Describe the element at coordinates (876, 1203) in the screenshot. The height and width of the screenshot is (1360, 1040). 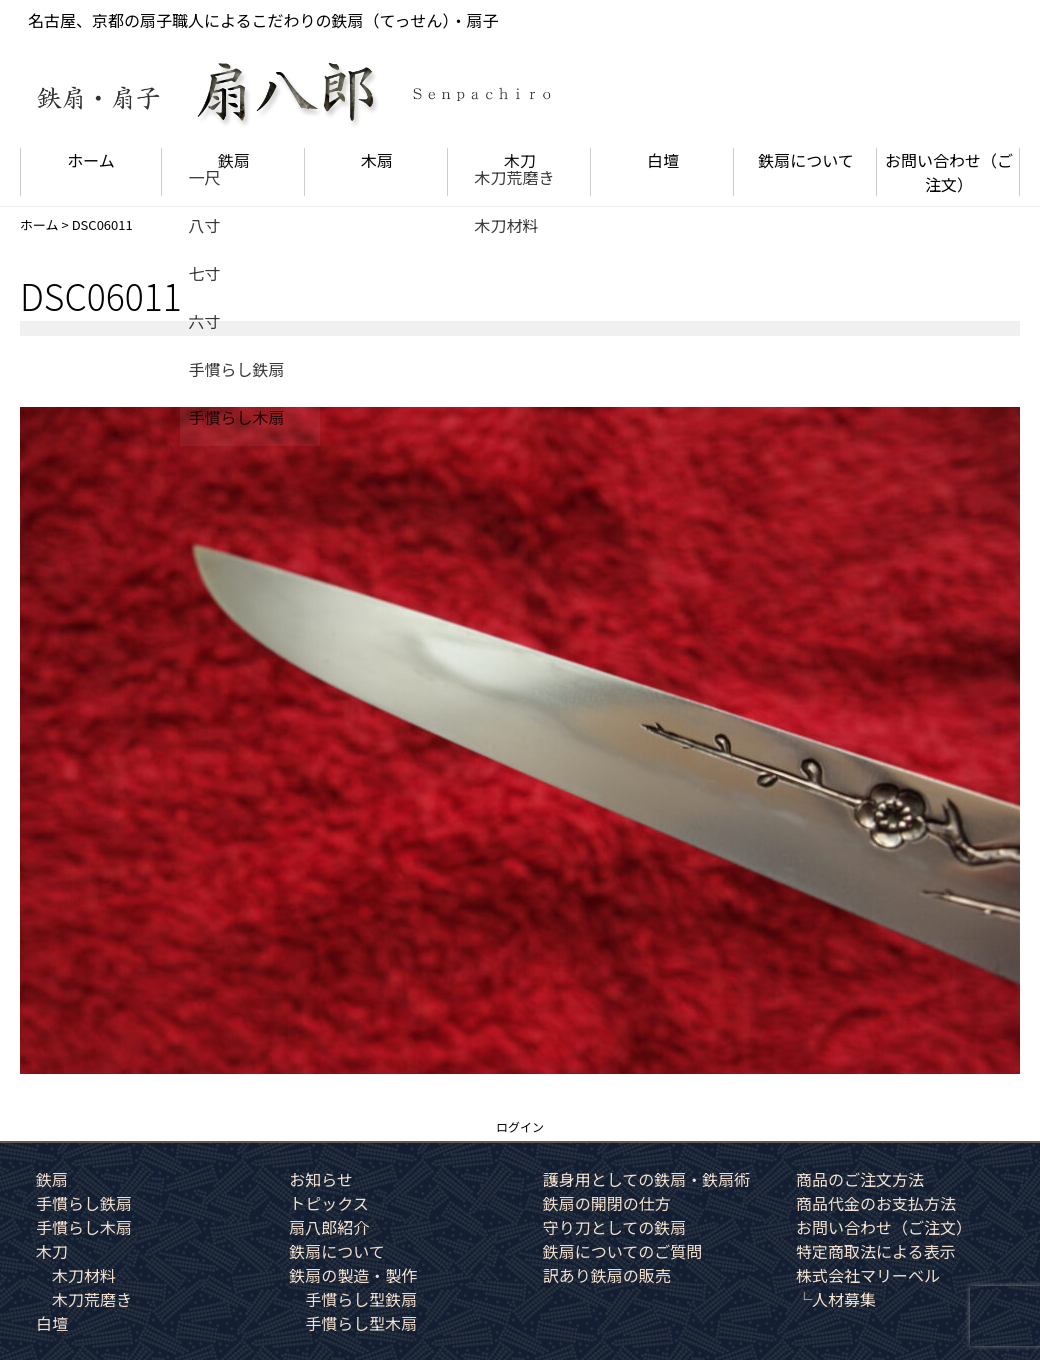
I see `商品代金のお支払方法` at that location.